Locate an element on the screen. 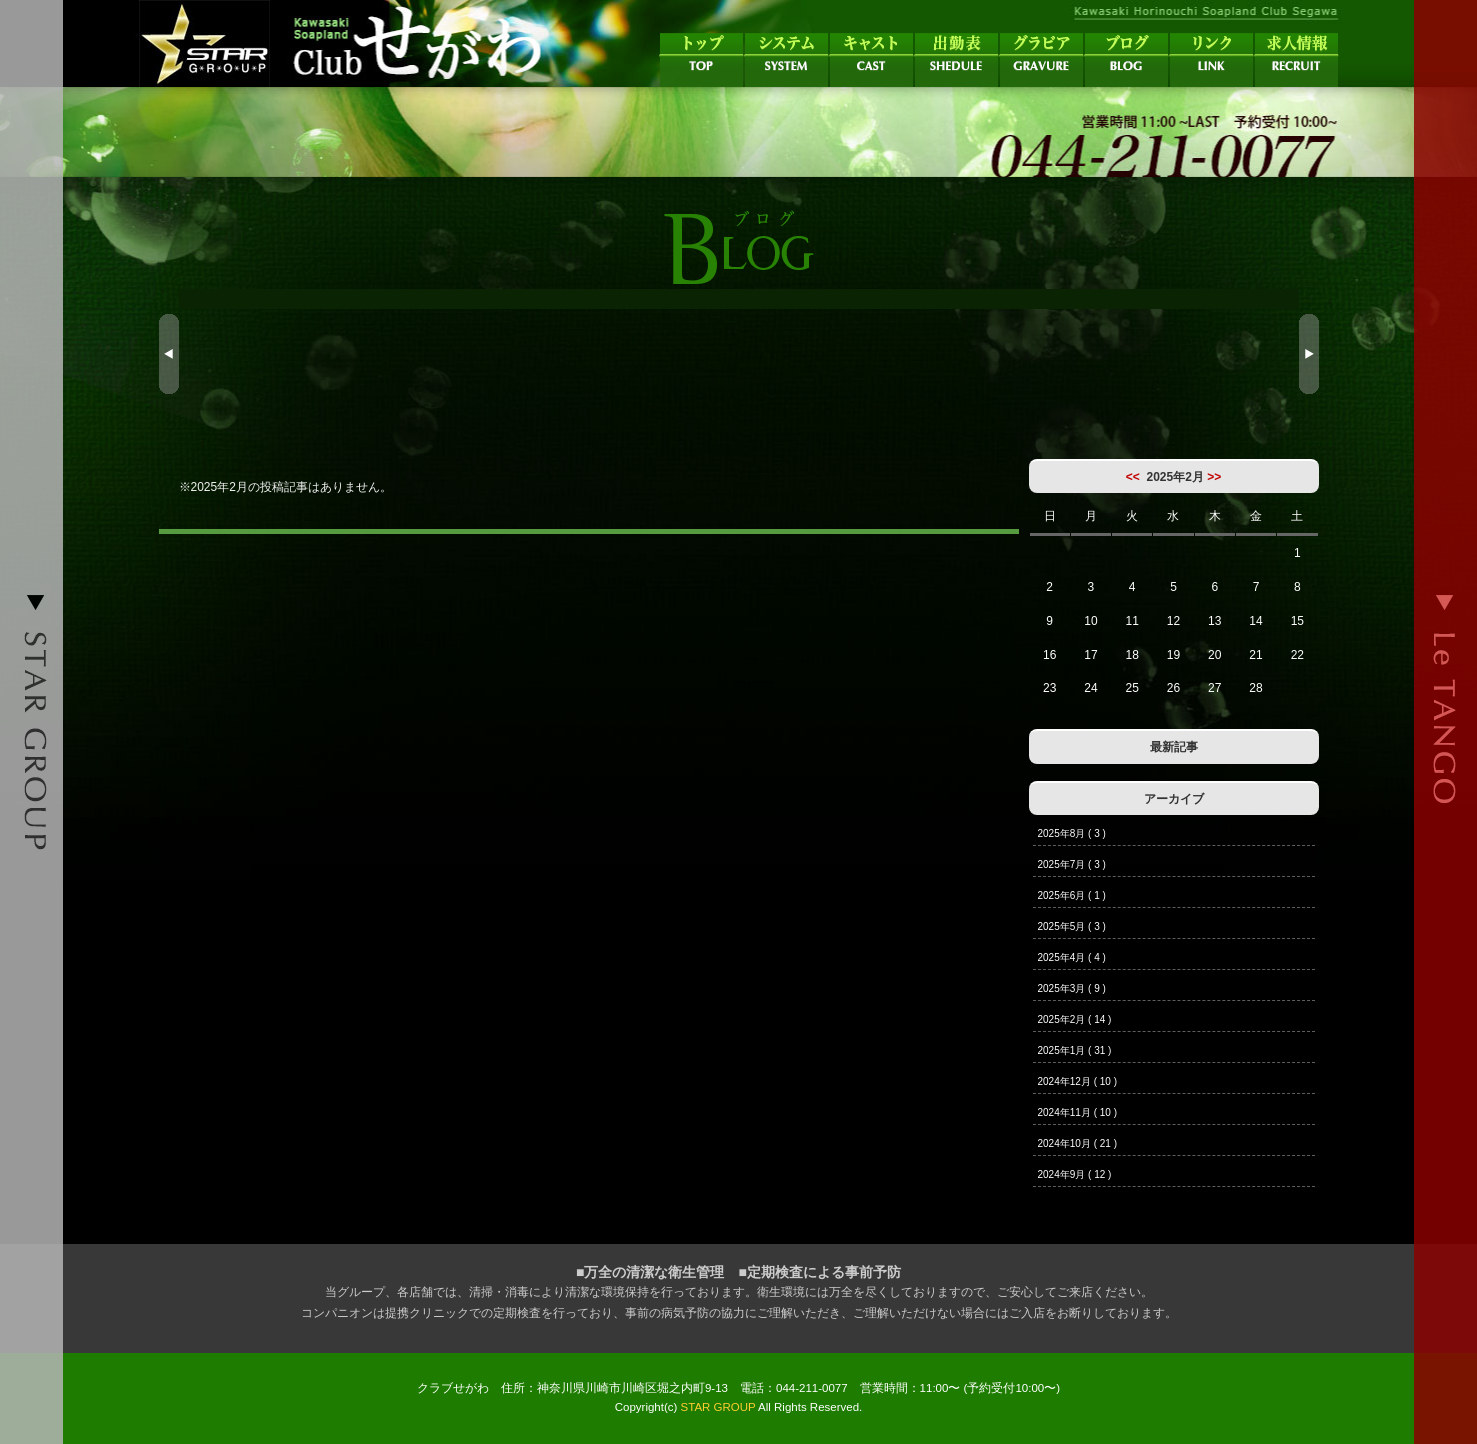  >> is located at coordinates (1214, 477).